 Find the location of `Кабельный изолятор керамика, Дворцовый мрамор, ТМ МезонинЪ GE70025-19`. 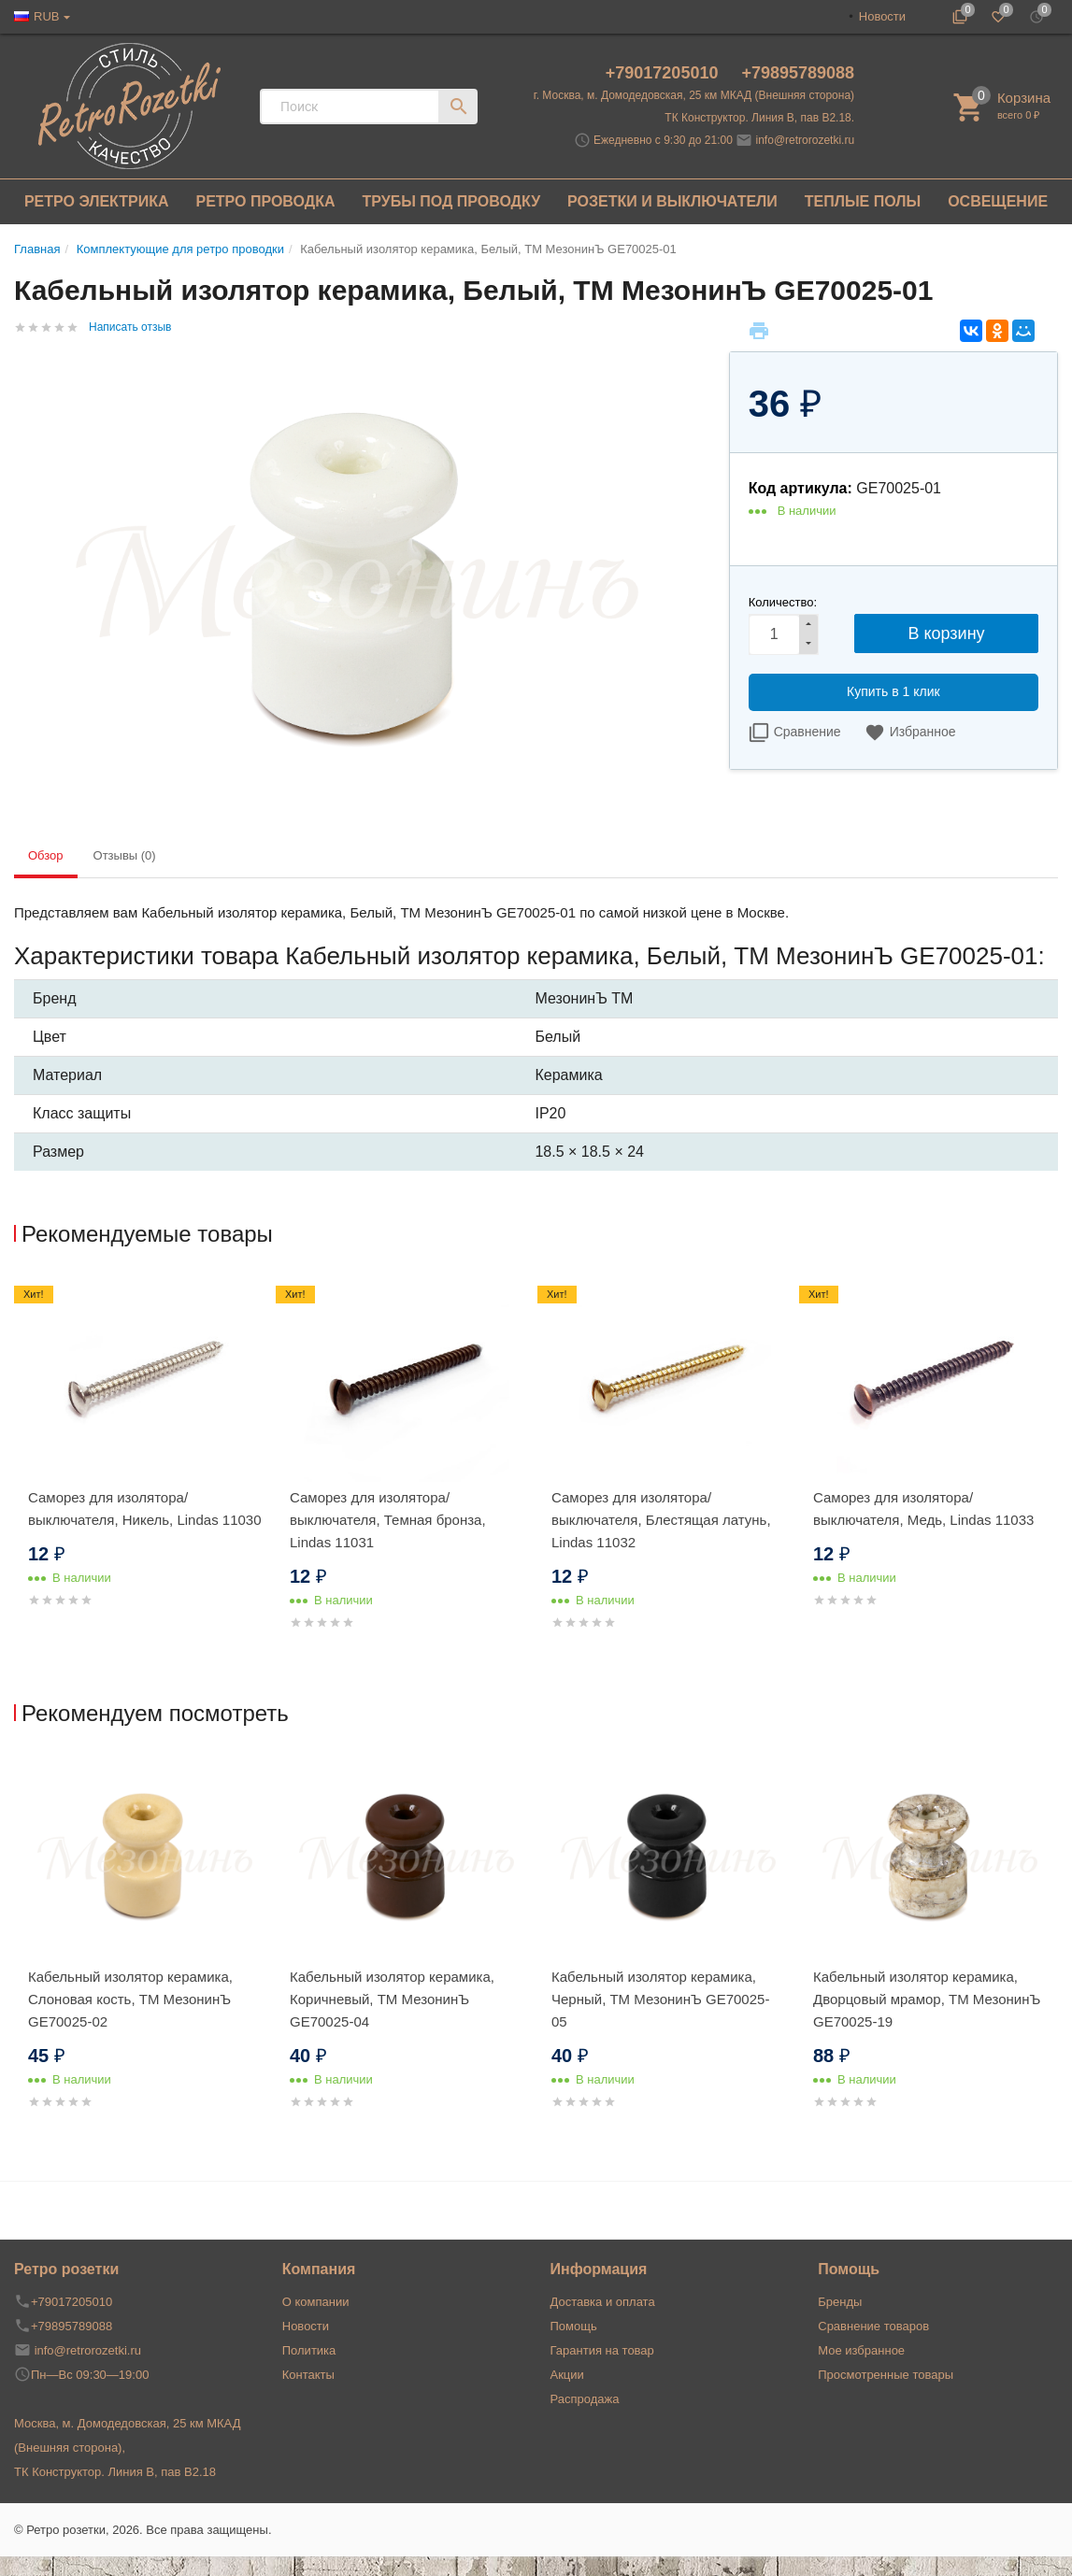

Кабельный изолятор керамика, Дворцовый мрамор, ТМ МезонинЪ GE70025-19 is located at coordinates (926, 1999).